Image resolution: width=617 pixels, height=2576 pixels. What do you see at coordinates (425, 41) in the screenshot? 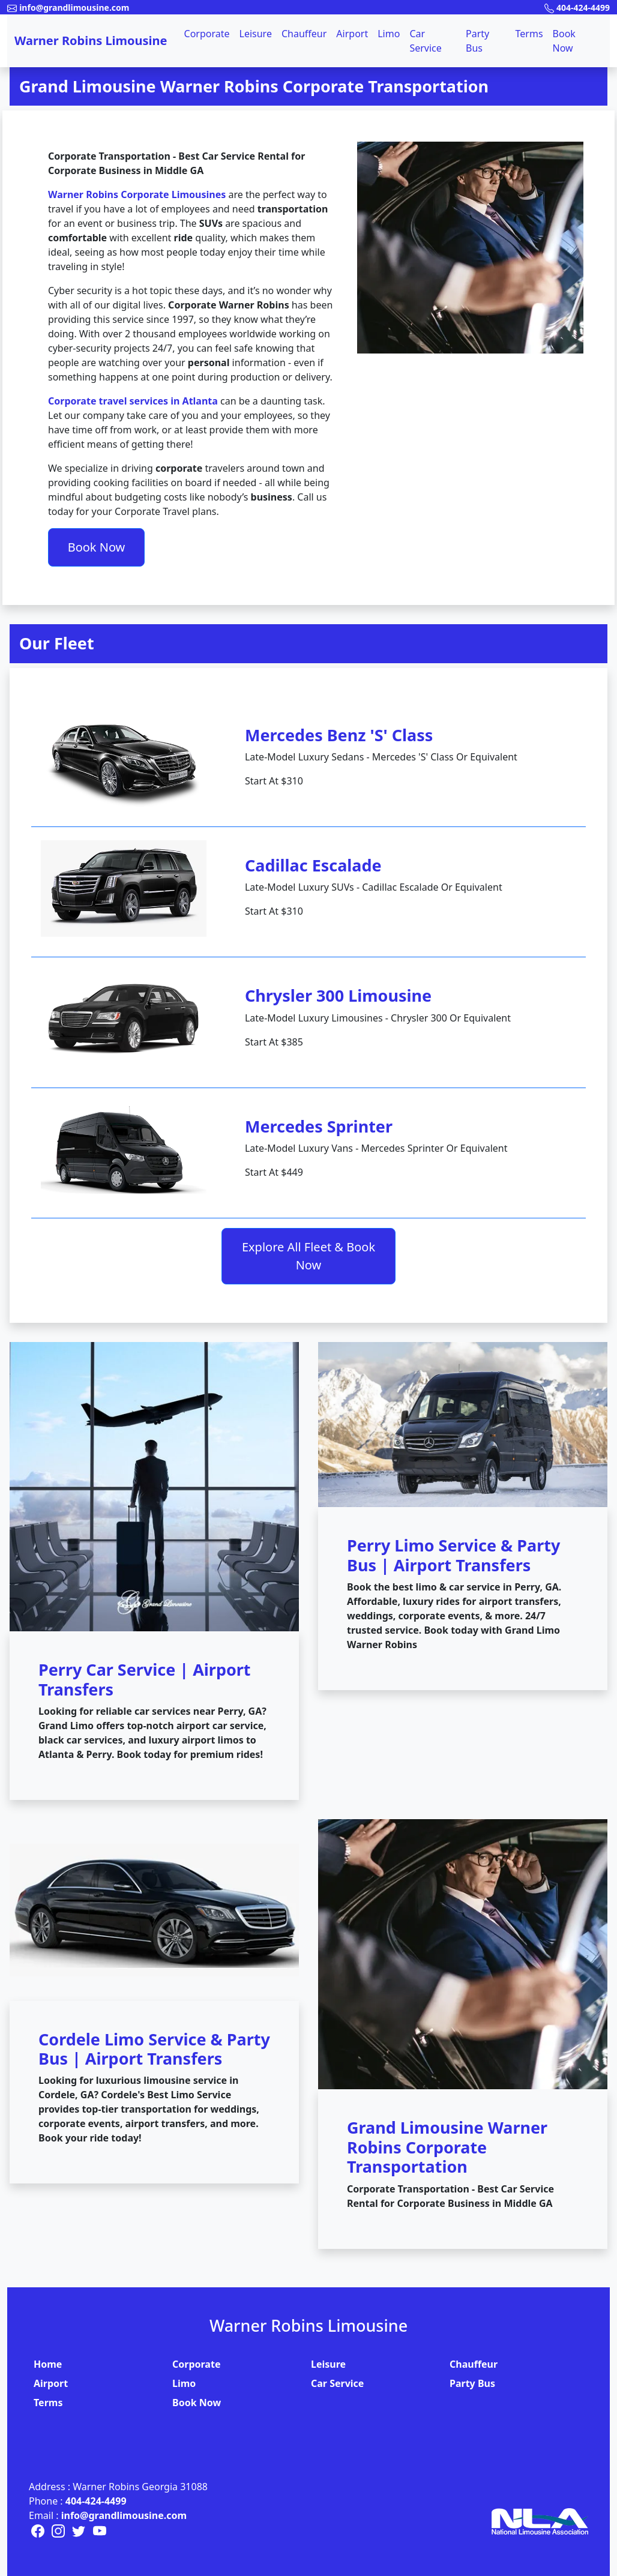
I see `Car Service` at bounding box center [425, 41].